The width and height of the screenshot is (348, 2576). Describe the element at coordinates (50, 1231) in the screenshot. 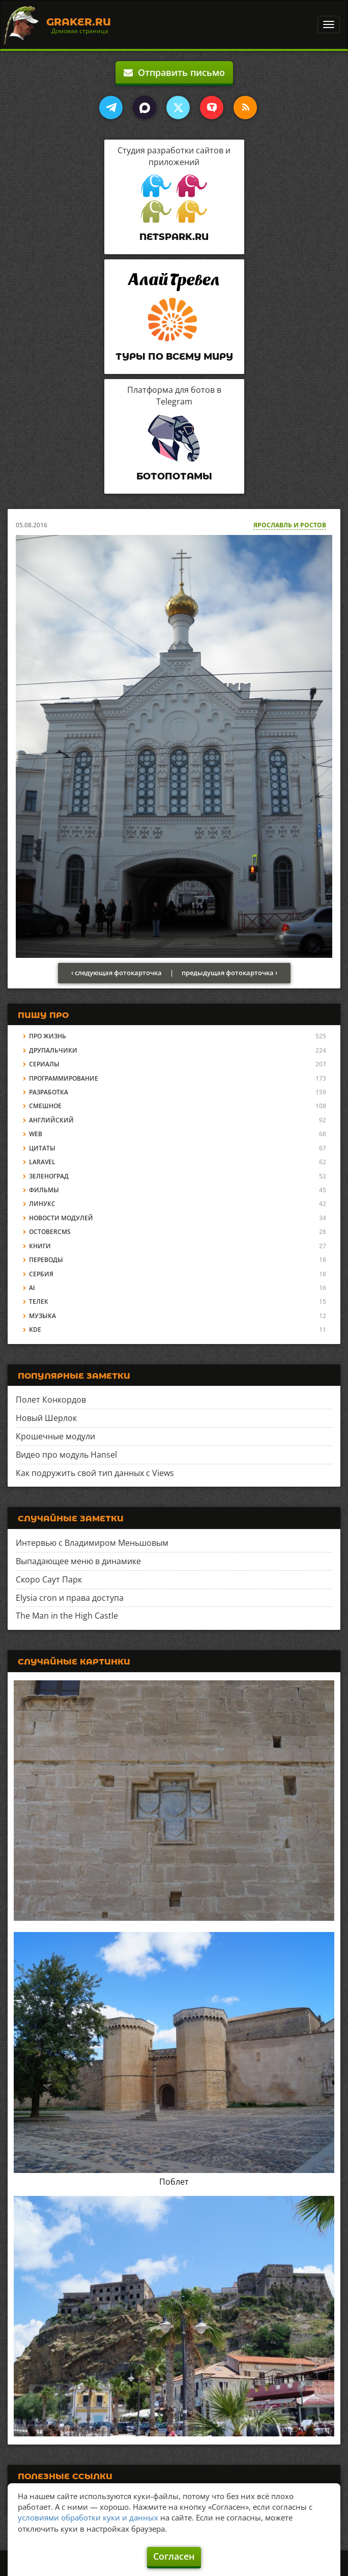

I see `OctoberCMS` at that location.